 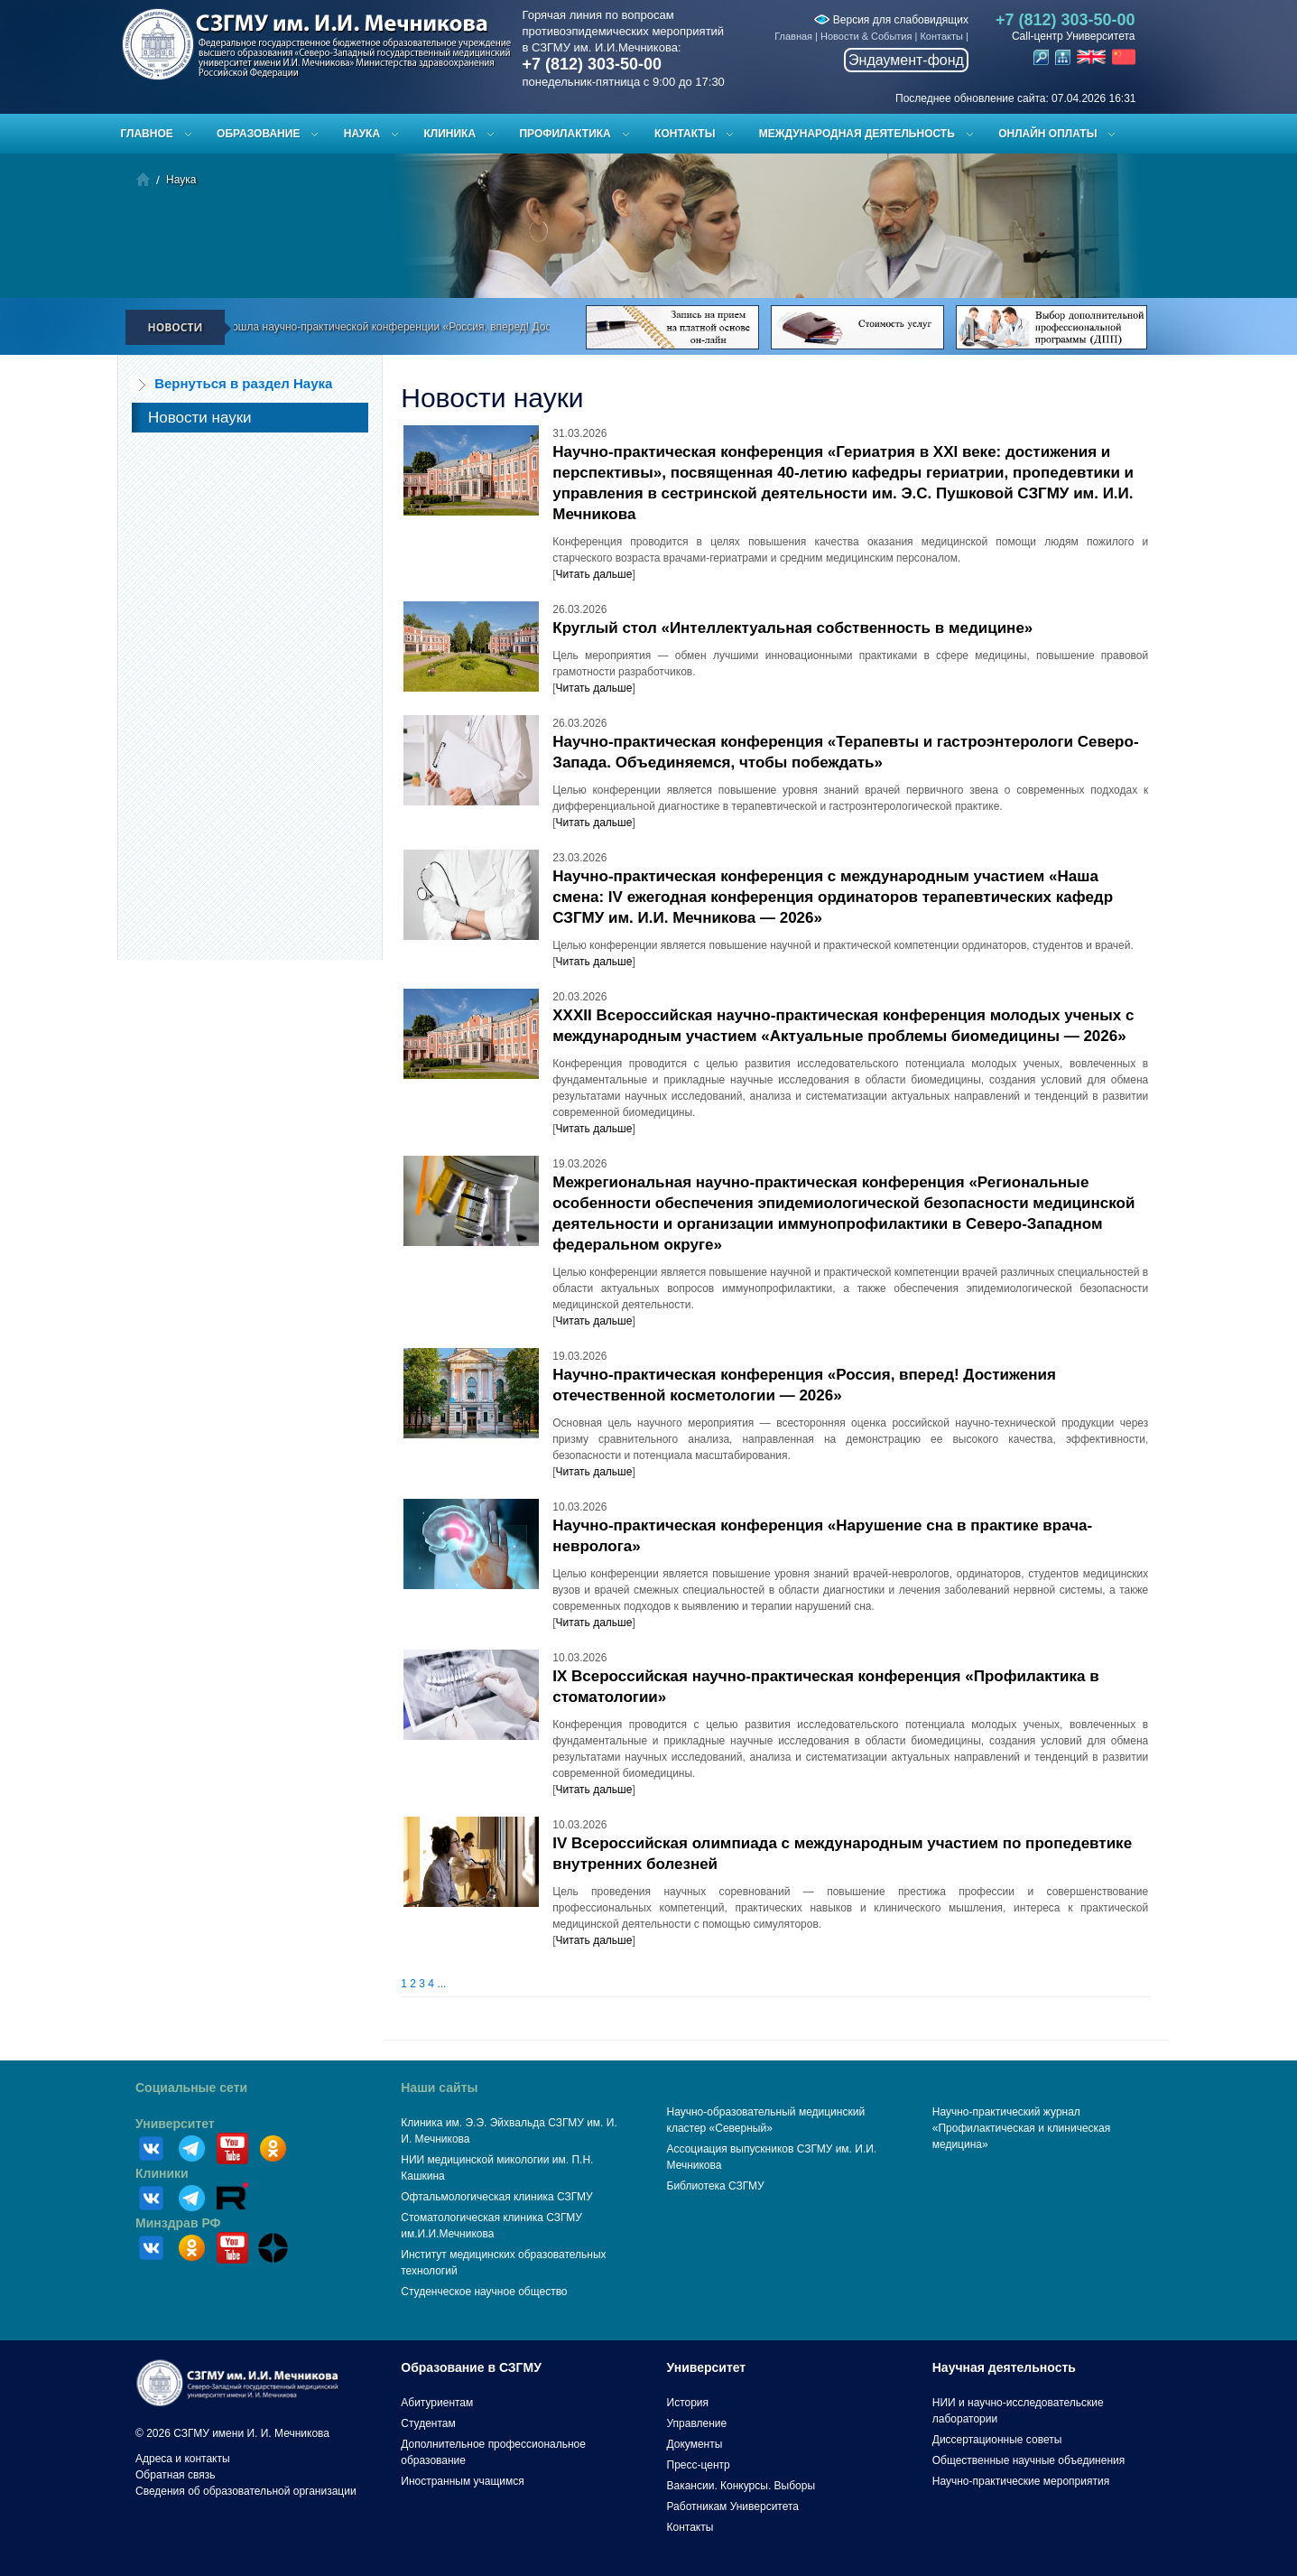 I want to click on Вакансии. Конкурсы. Выборы, so click(x=741, y=2485).